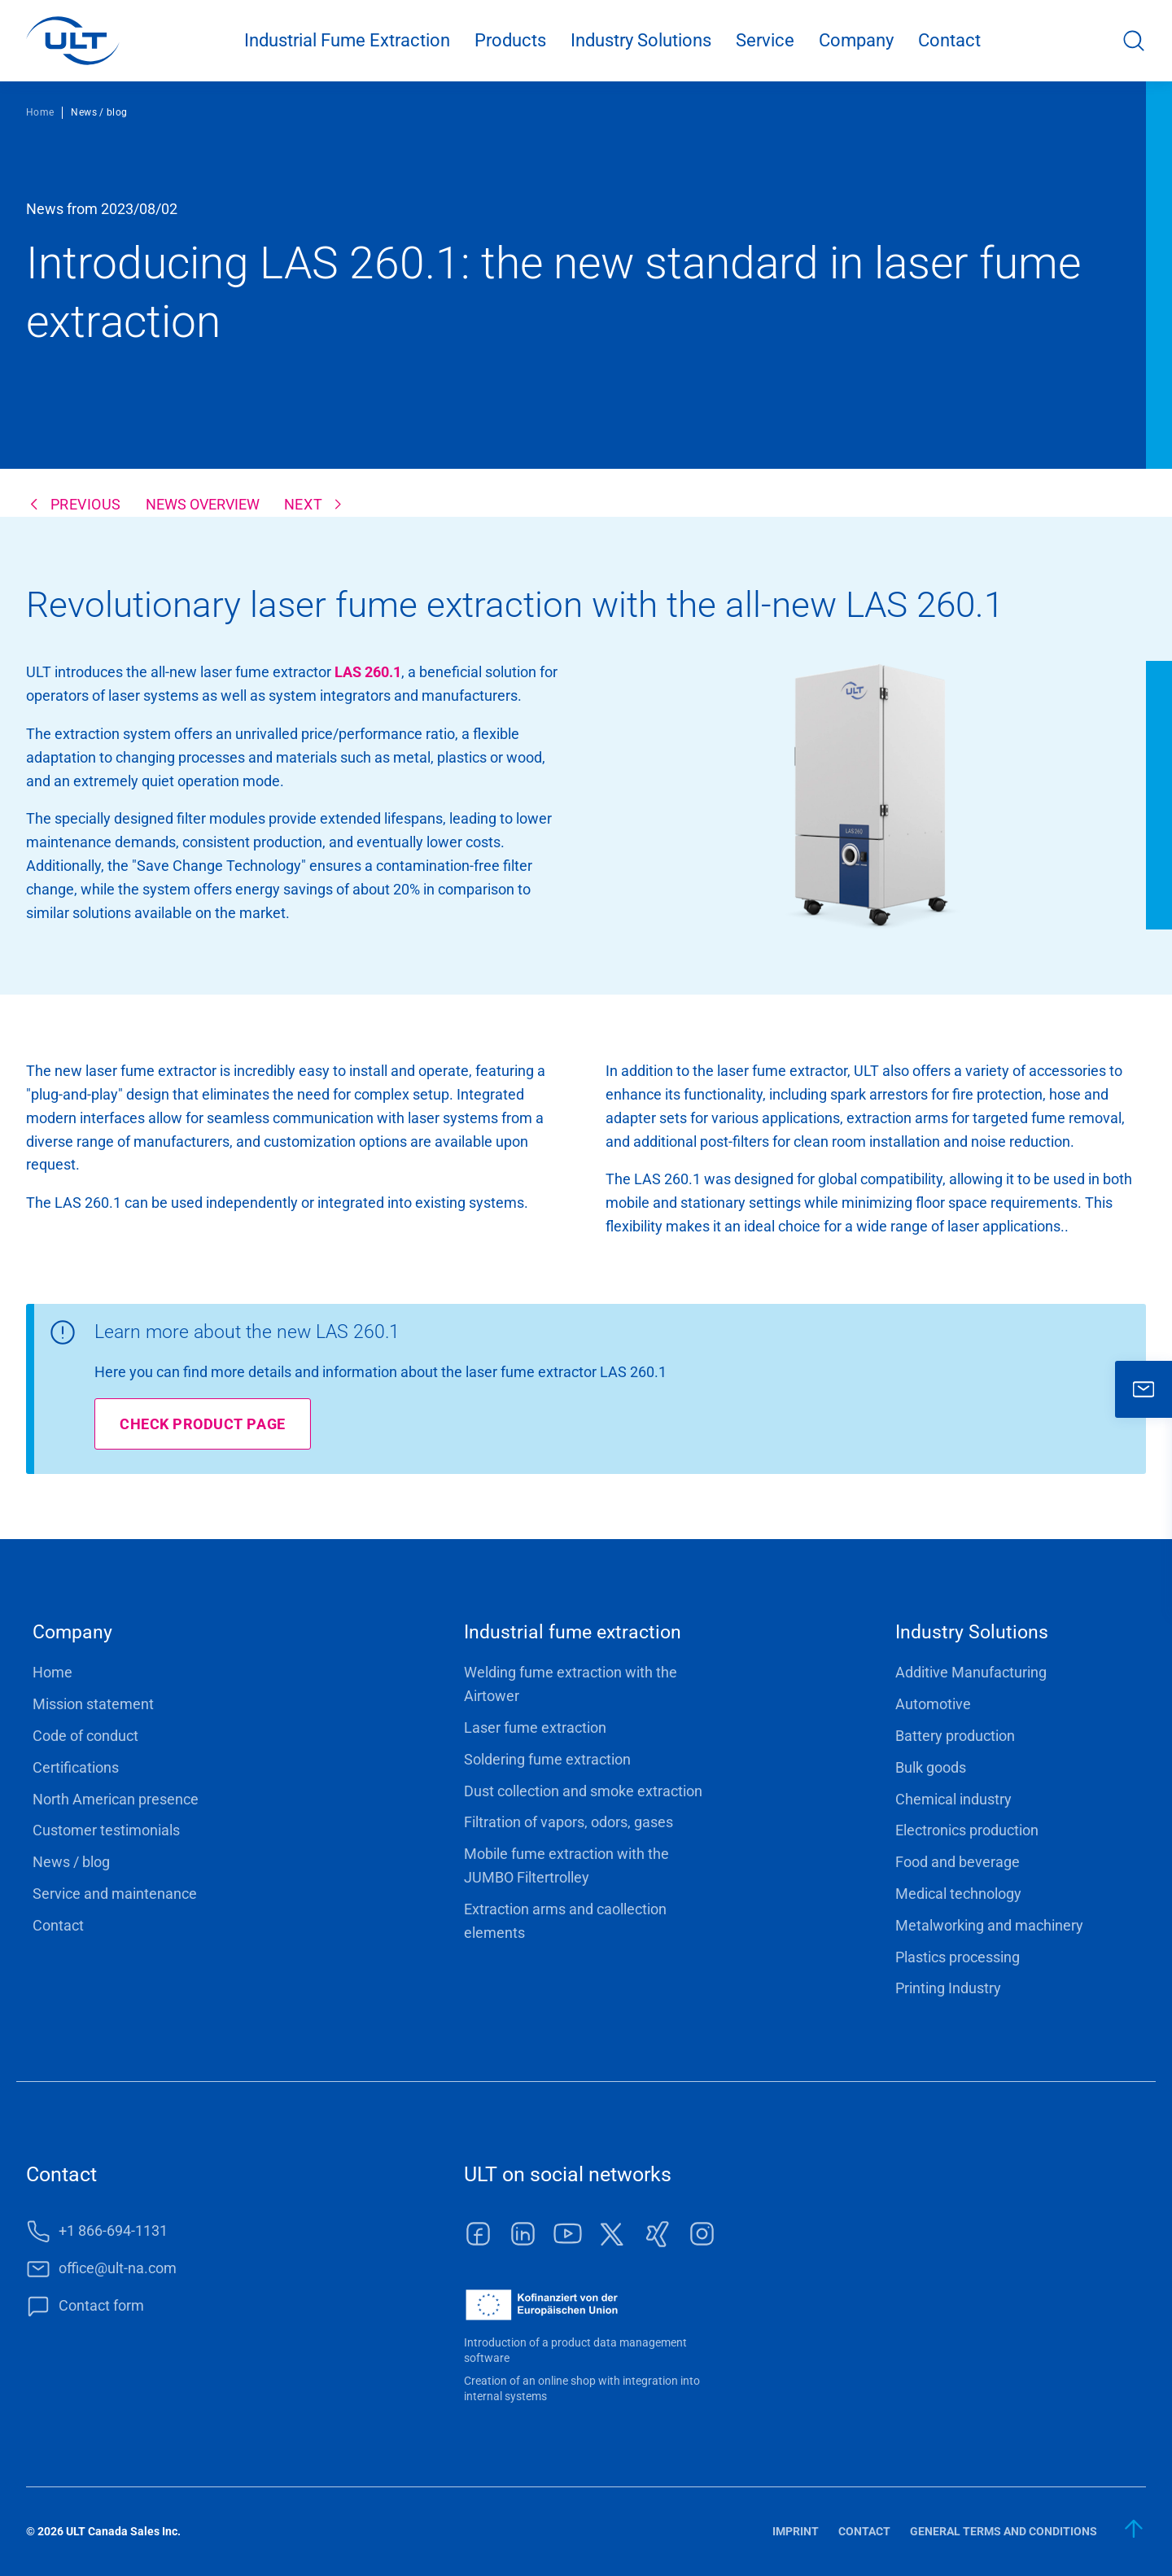  What do you see at coordinates (967, 1830) in the screenshot?
I see `Electronics production` at bounding box center [967, 1830].